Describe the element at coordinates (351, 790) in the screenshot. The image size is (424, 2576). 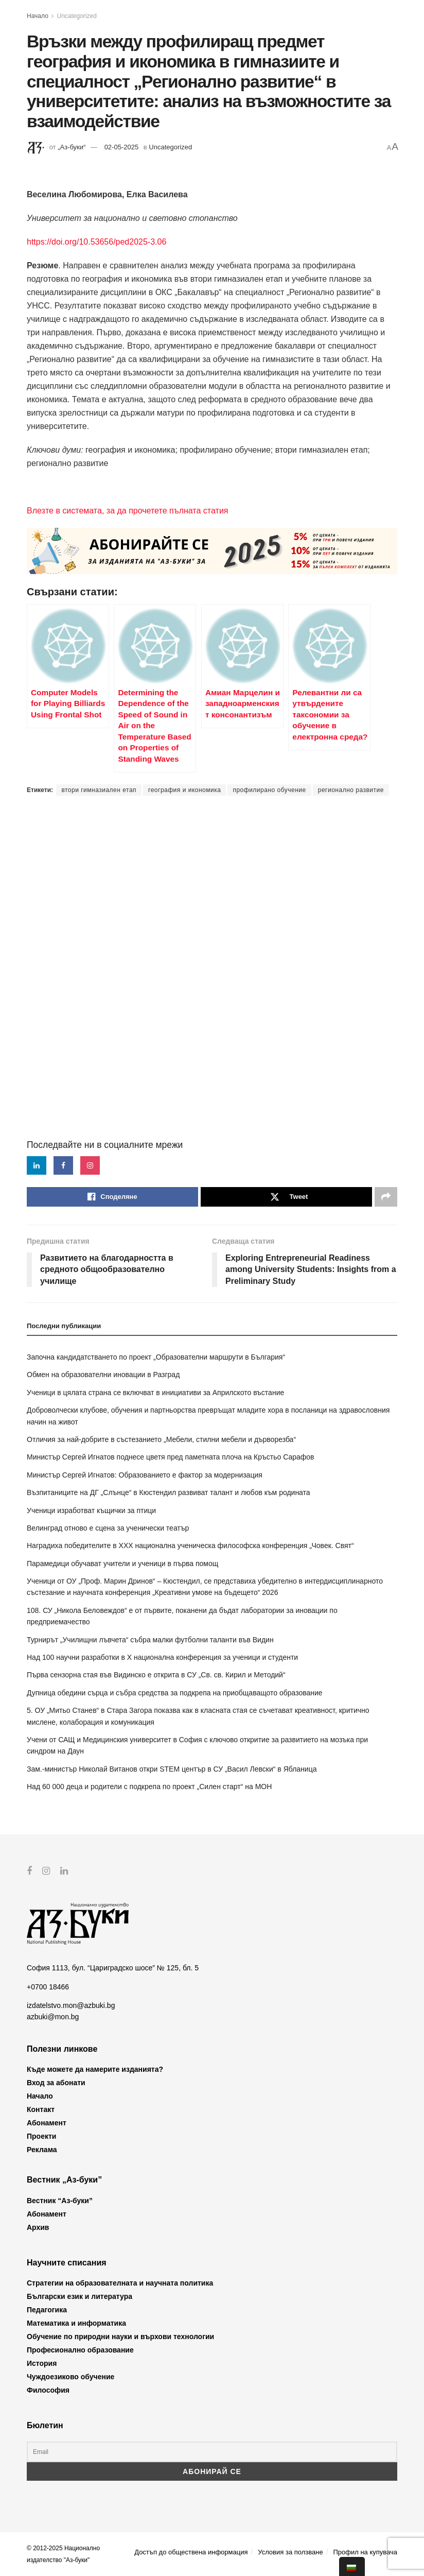
I see `регионално развитие` at that location.